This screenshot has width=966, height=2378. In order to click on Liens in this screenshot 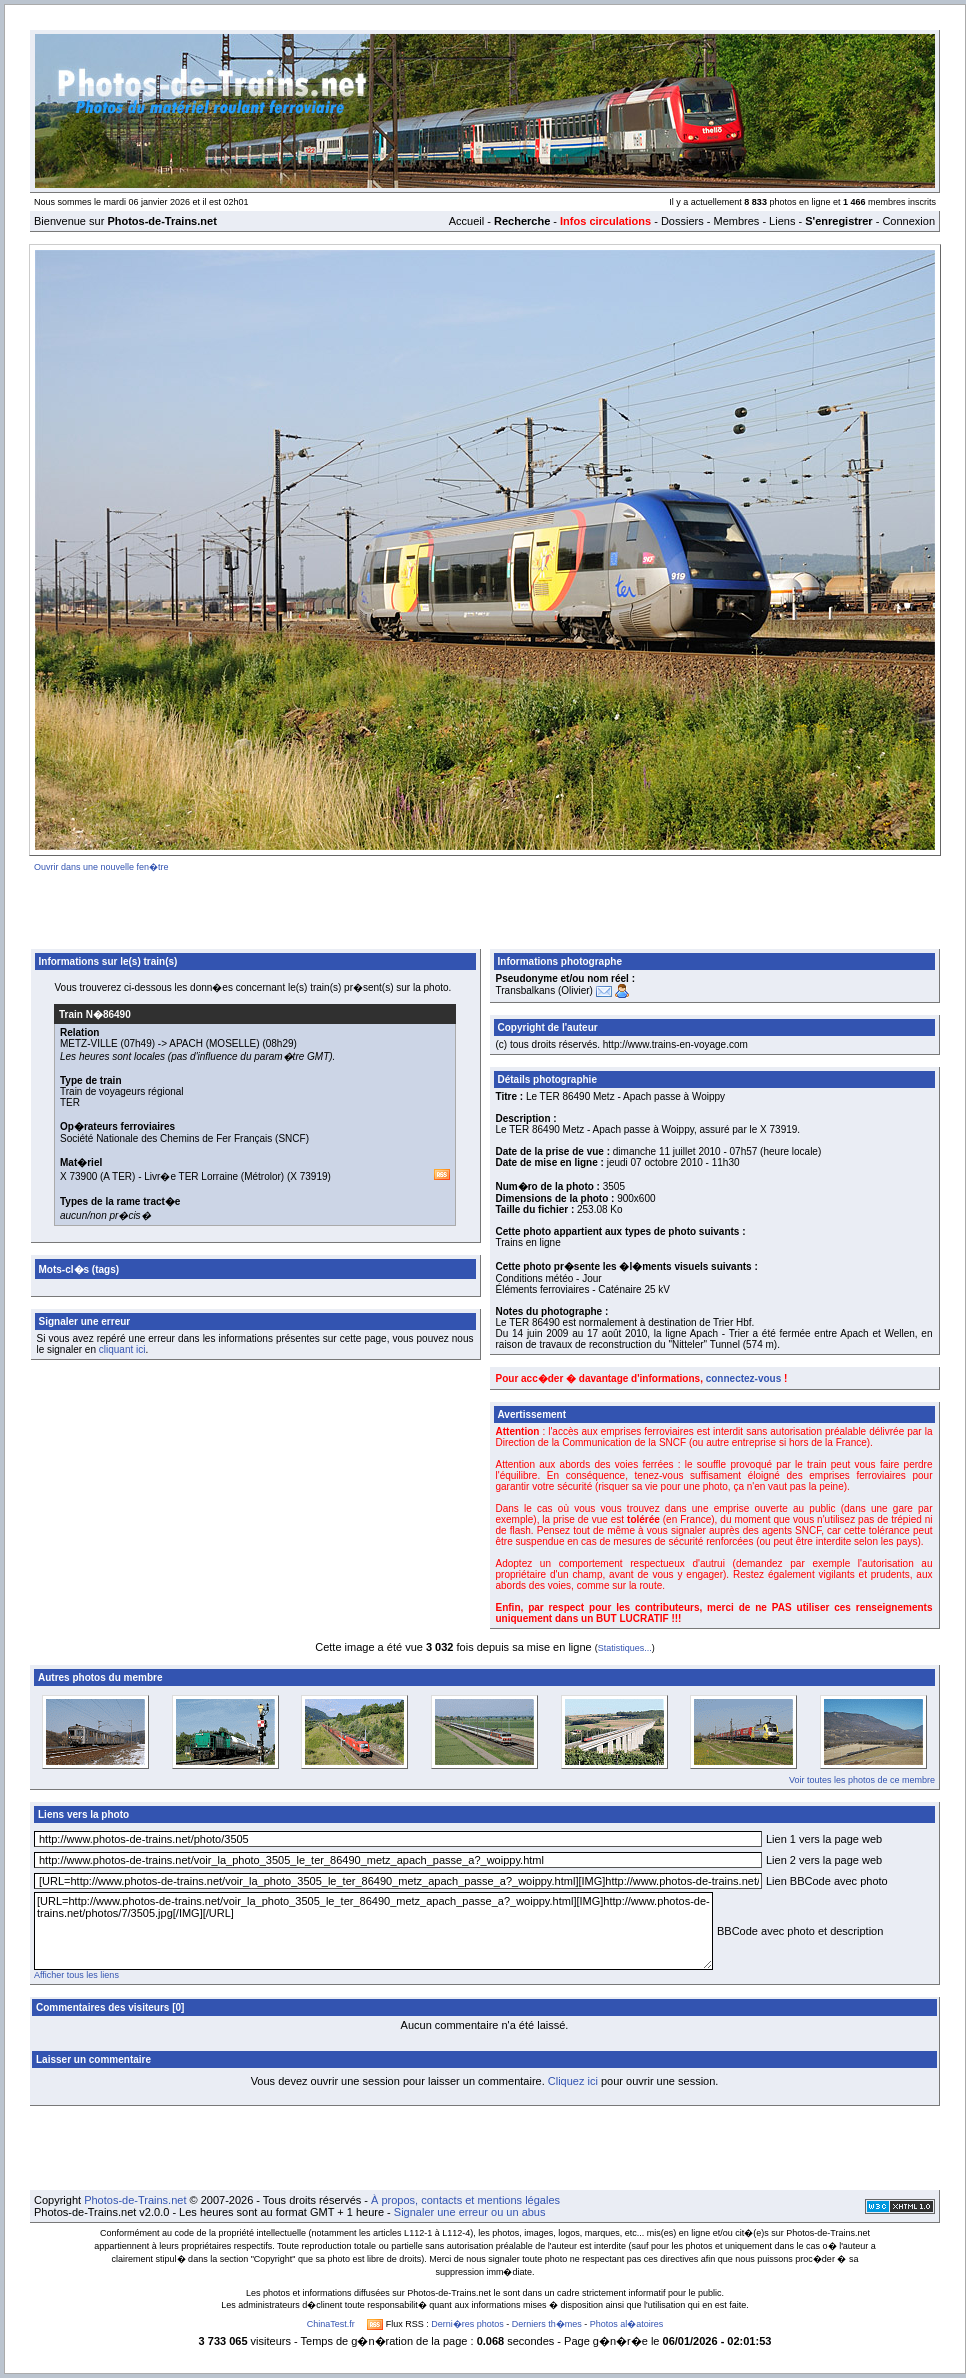, I will do `click(782, 221)`.